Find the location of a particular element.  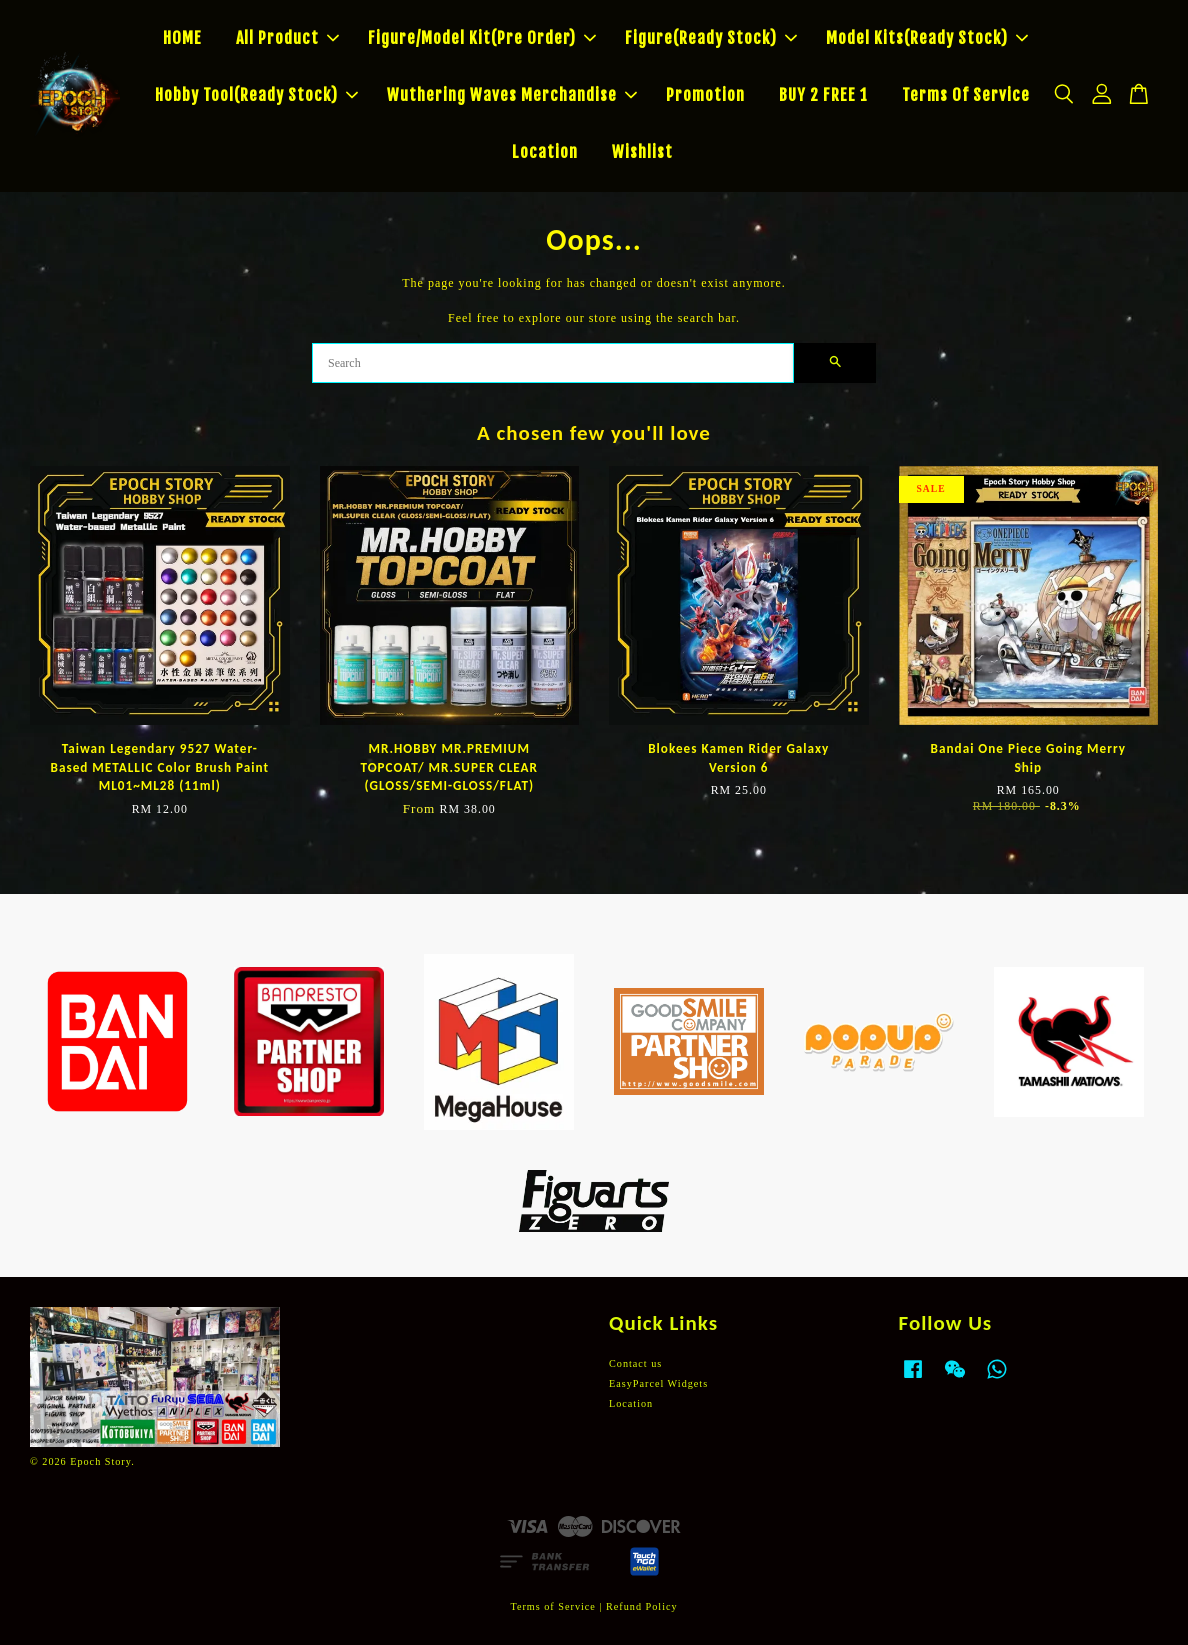

Terms of Service is located at coordinates (552, 1606).